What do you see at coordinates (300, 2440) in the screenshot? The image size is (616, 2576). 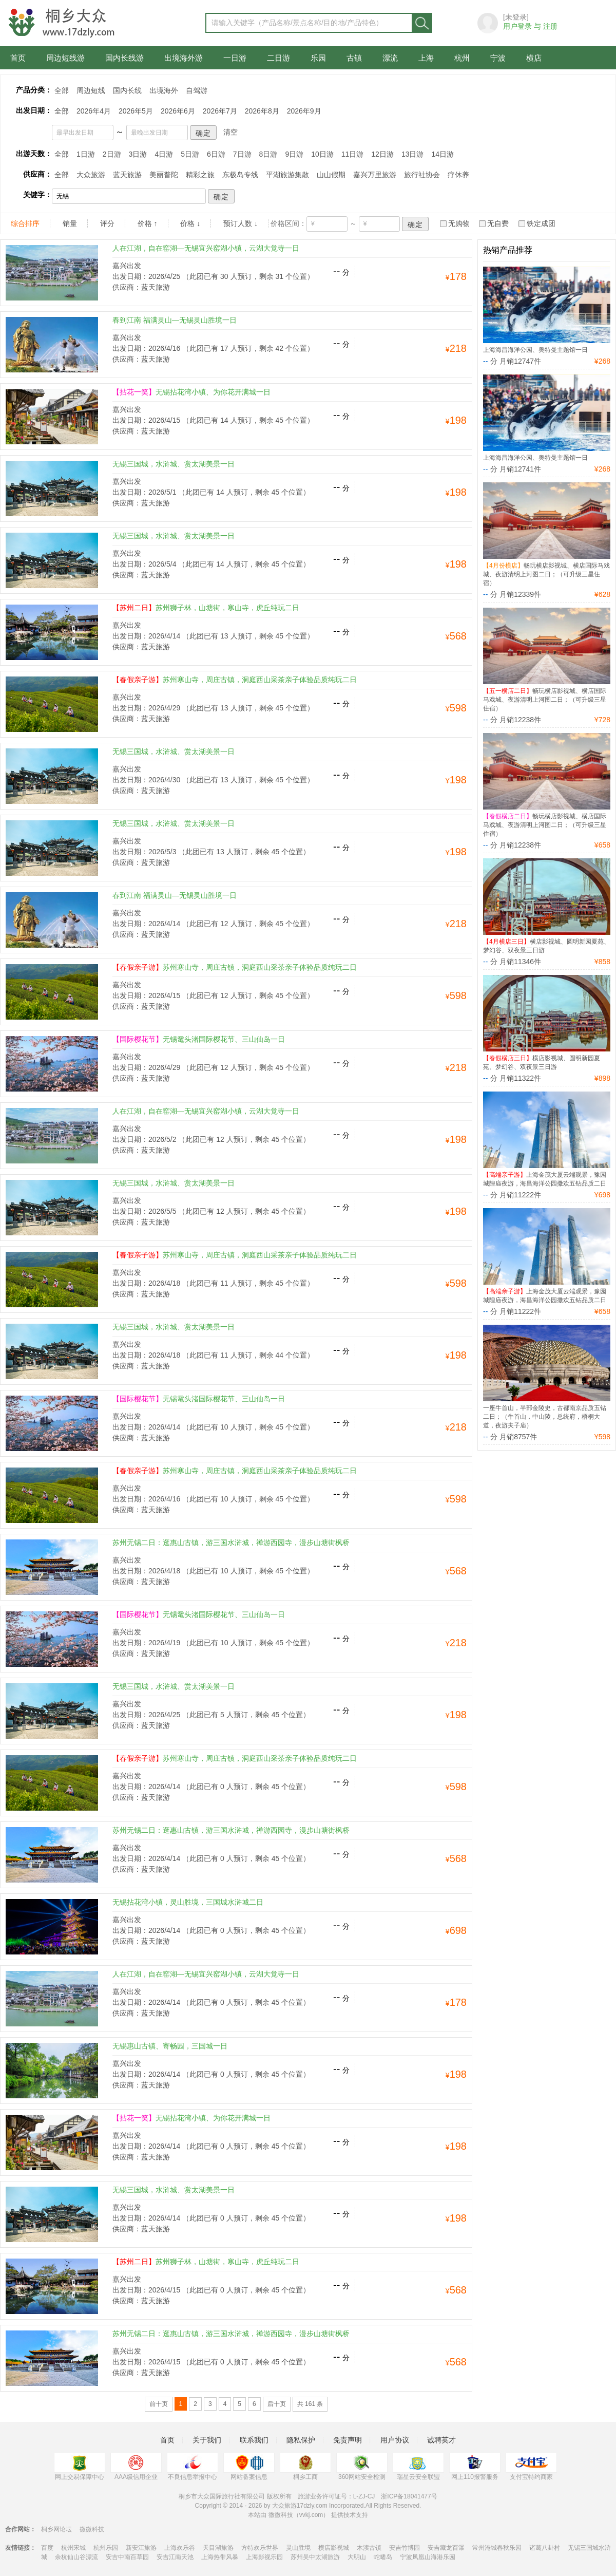 I see `隐私保护` at bounding box center [300, 2440].